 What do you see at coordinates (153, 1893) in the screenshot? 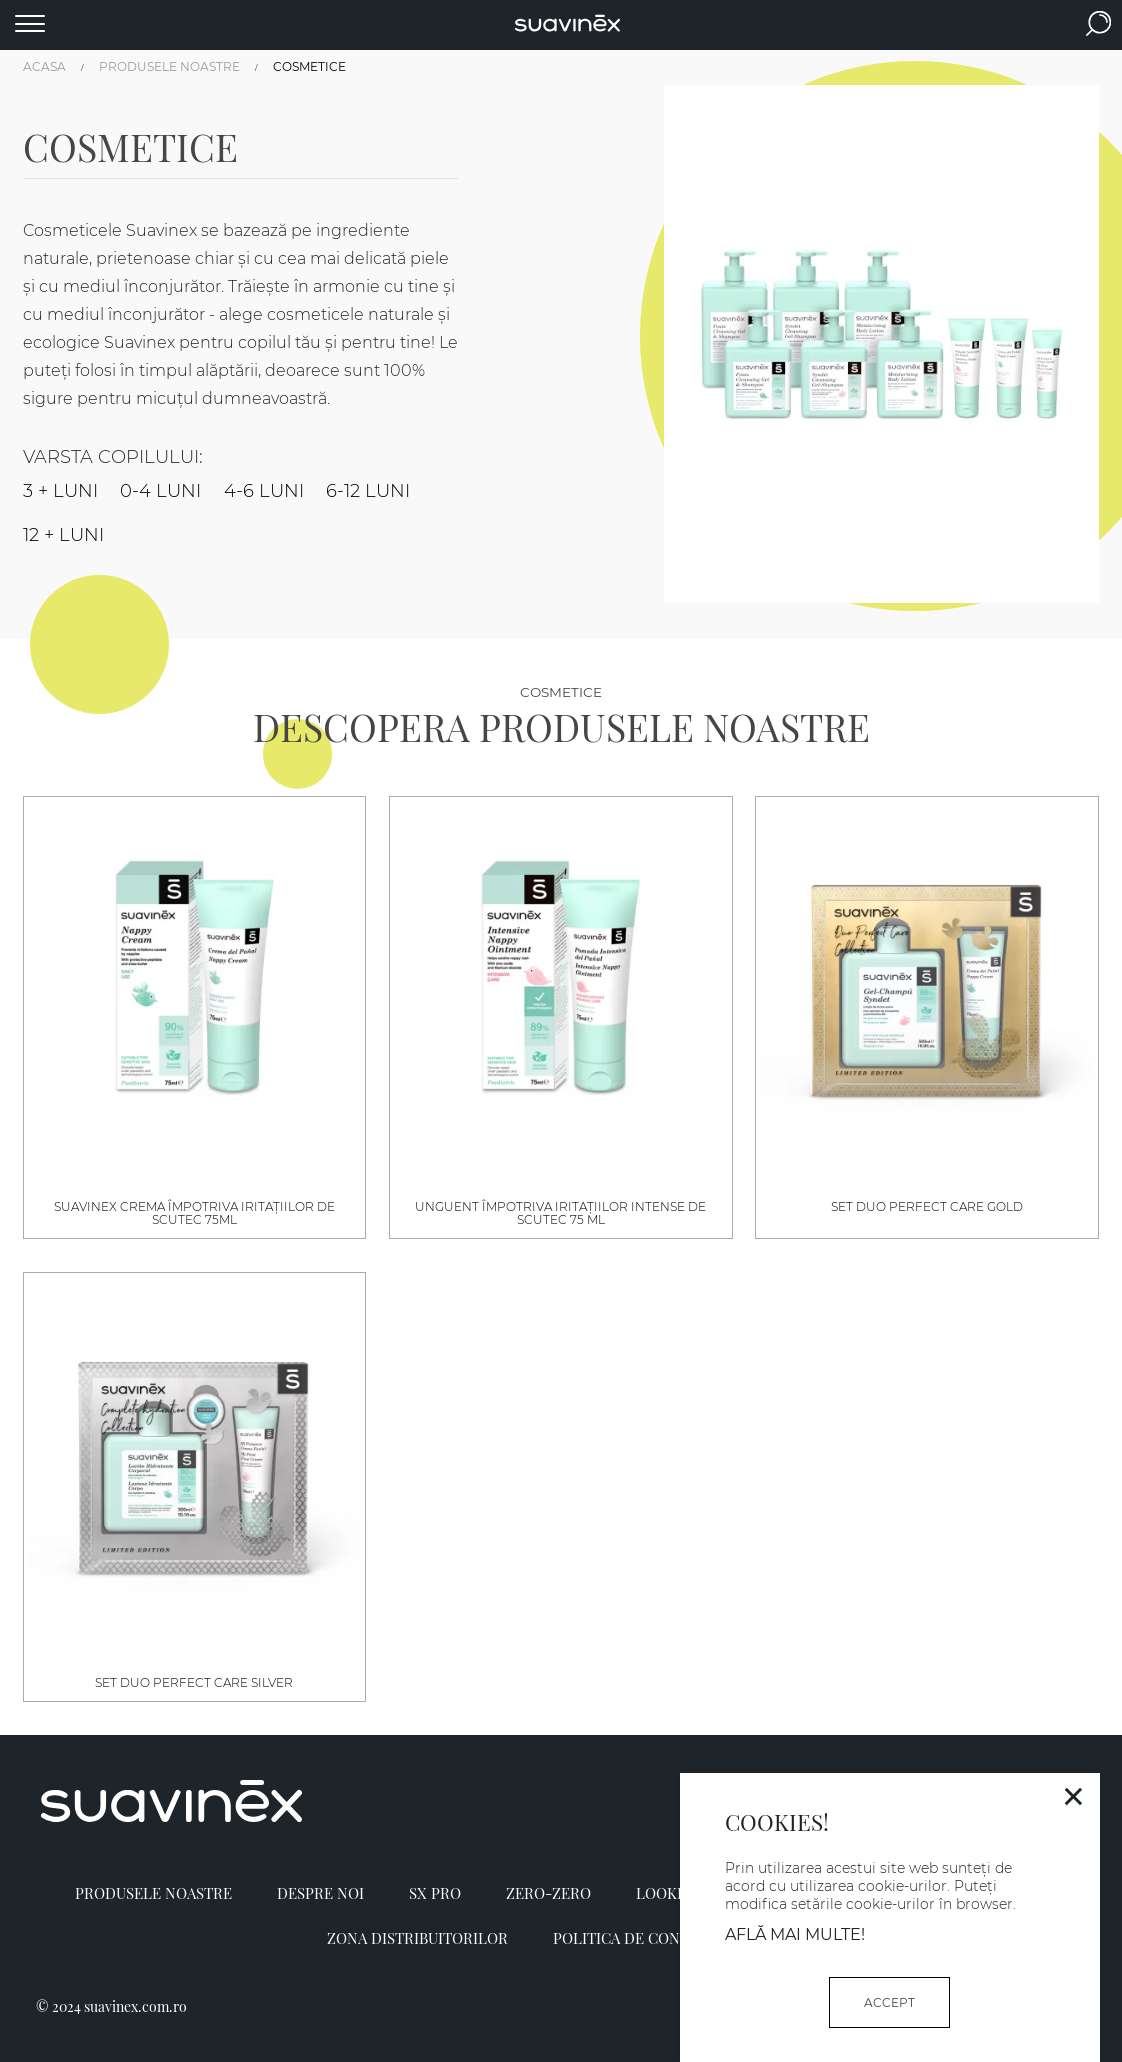
I see `Produsele Noastre` at bounding box center [153, 1893].